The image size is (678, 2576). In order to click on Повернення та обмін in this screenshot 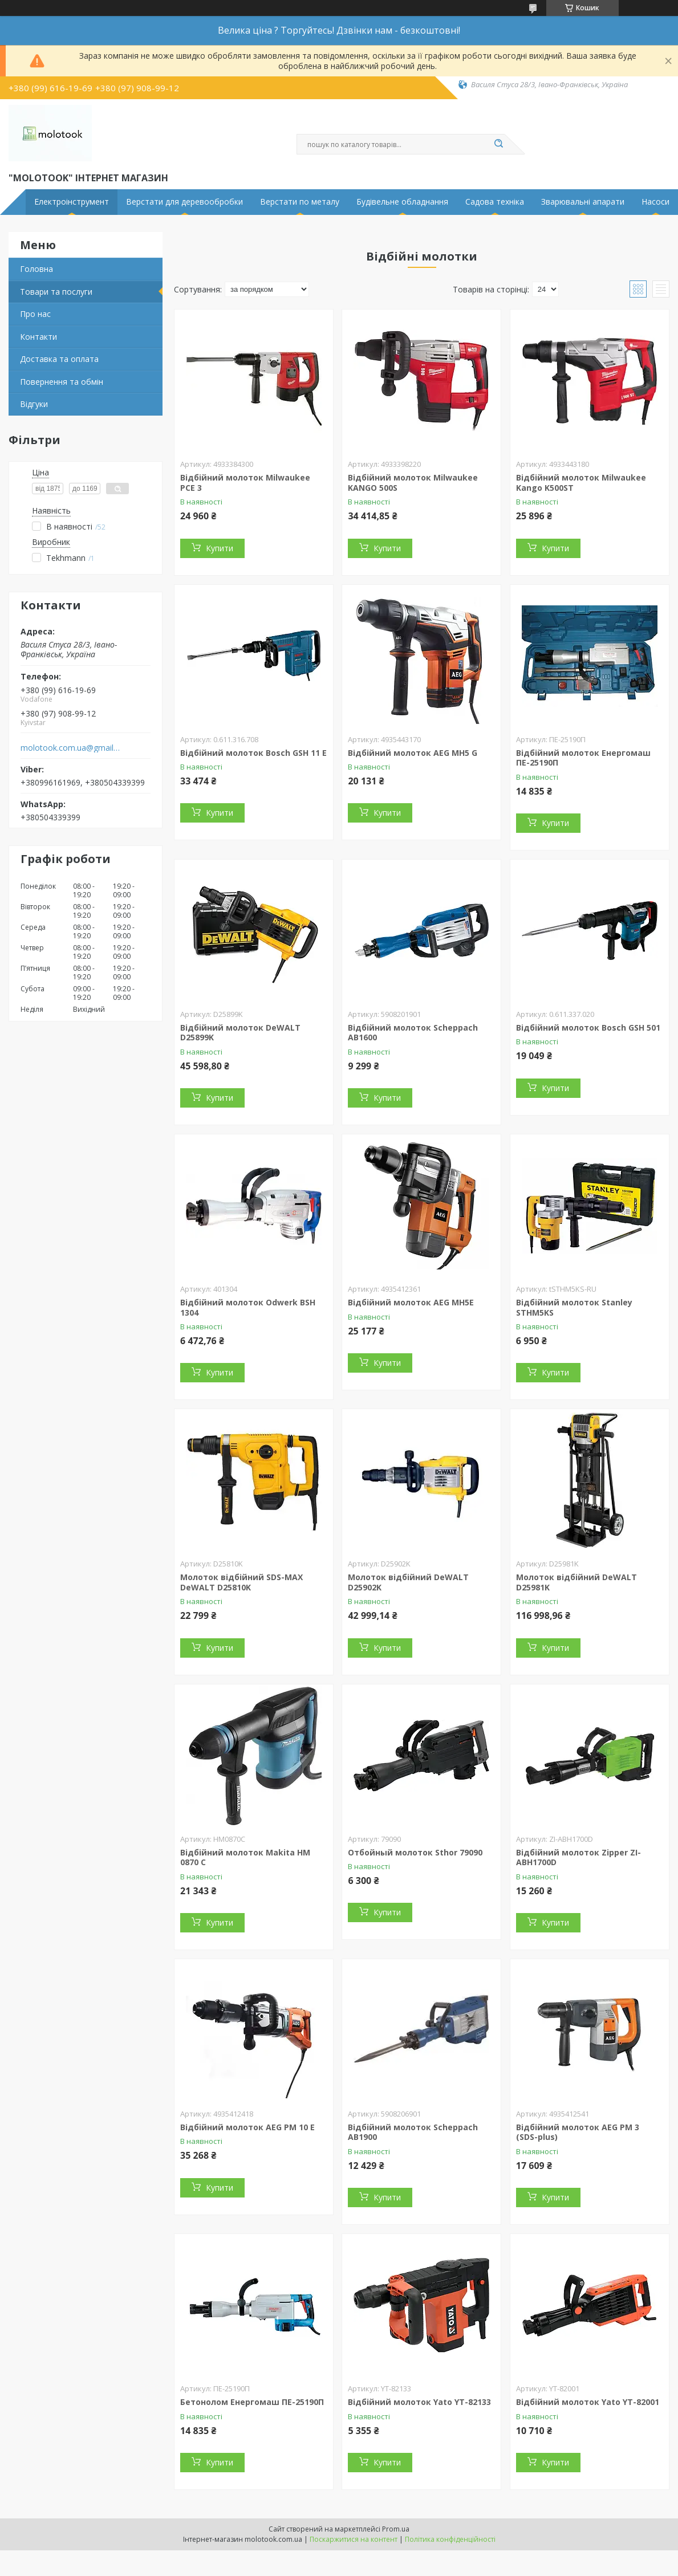, I will do `click(61, 381)`.